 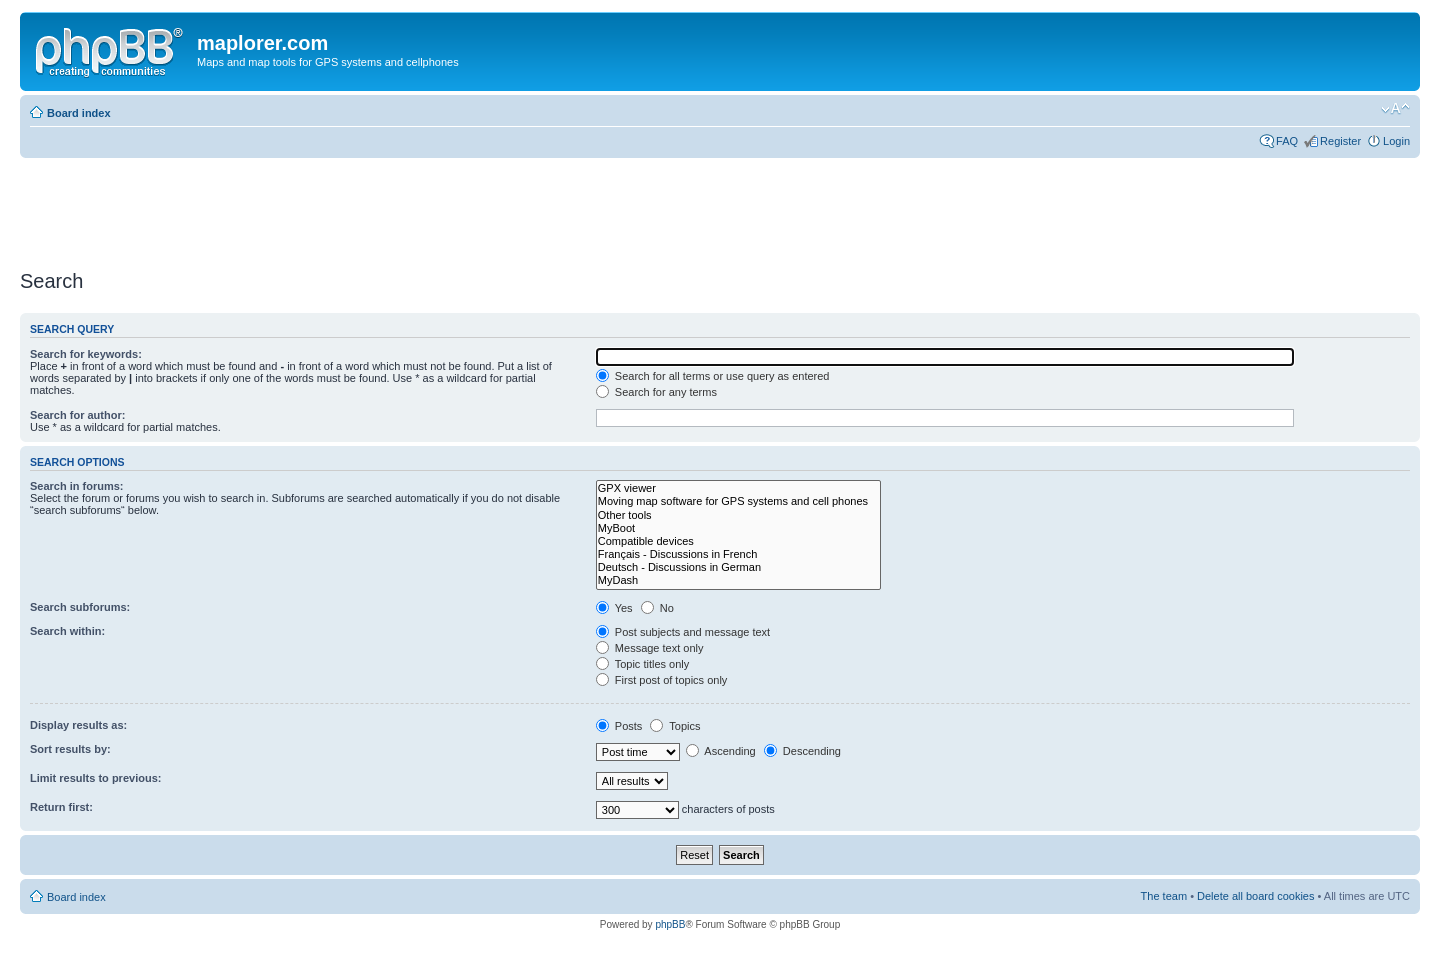 What do you see at coordinates (95, 778) in the screenshot?
I see `Limit results to previous:` at bounding box center [95, 778].